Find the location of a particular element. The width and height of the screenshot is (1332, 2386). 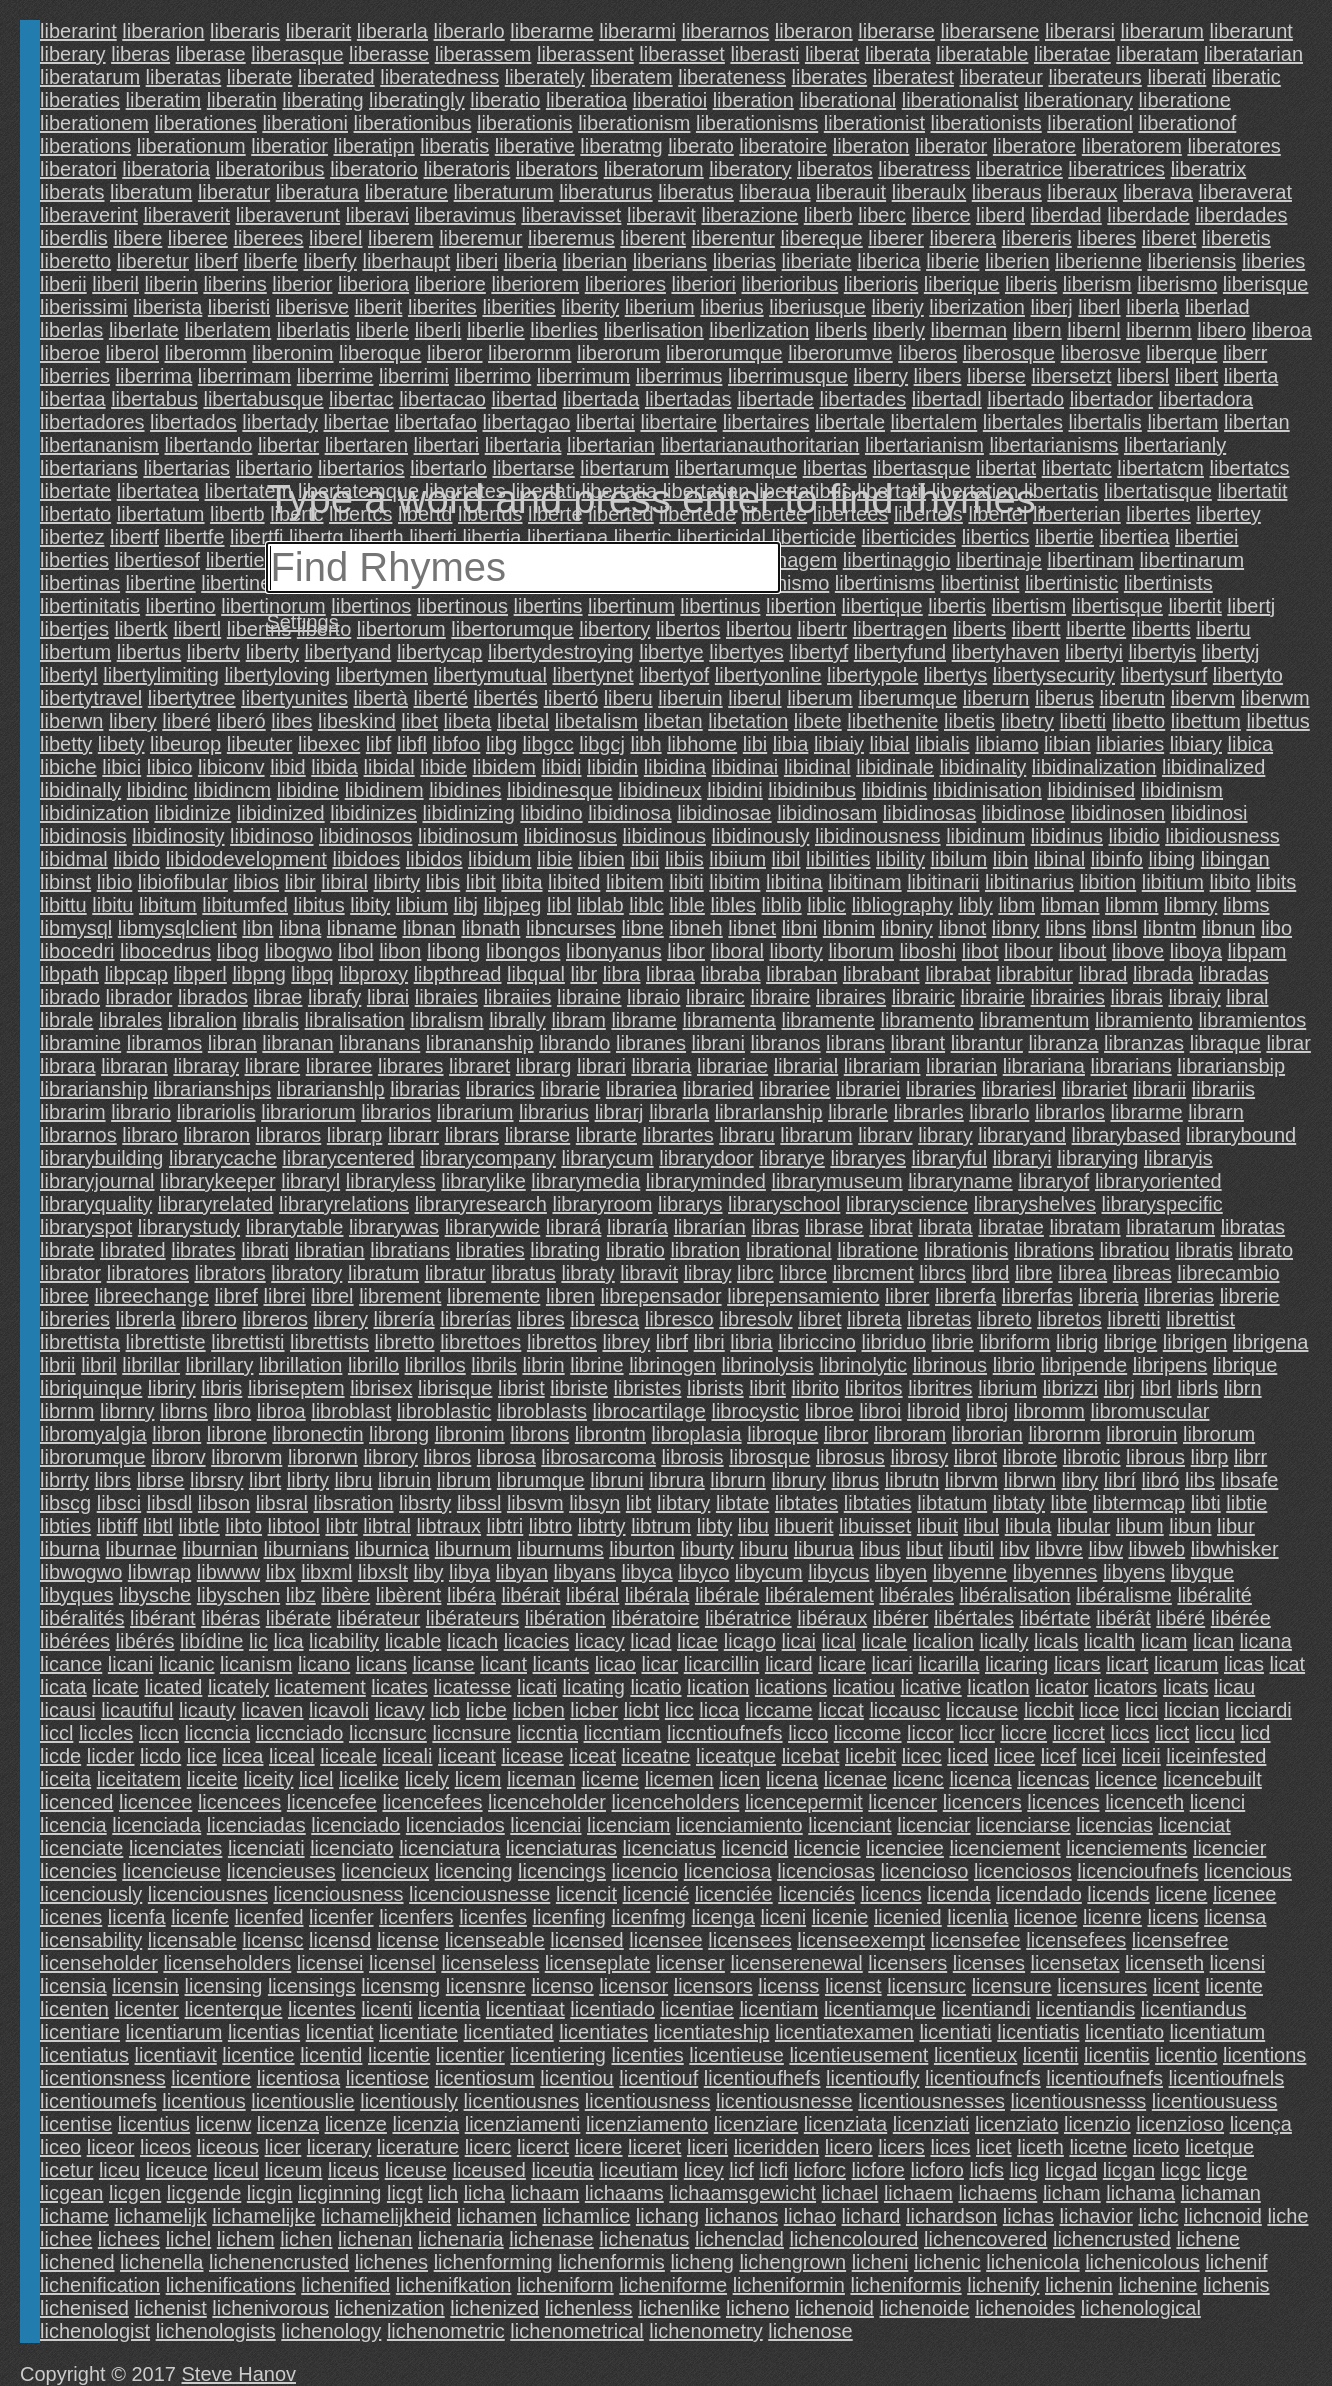

licanic is located at coordinates (187, 1664).